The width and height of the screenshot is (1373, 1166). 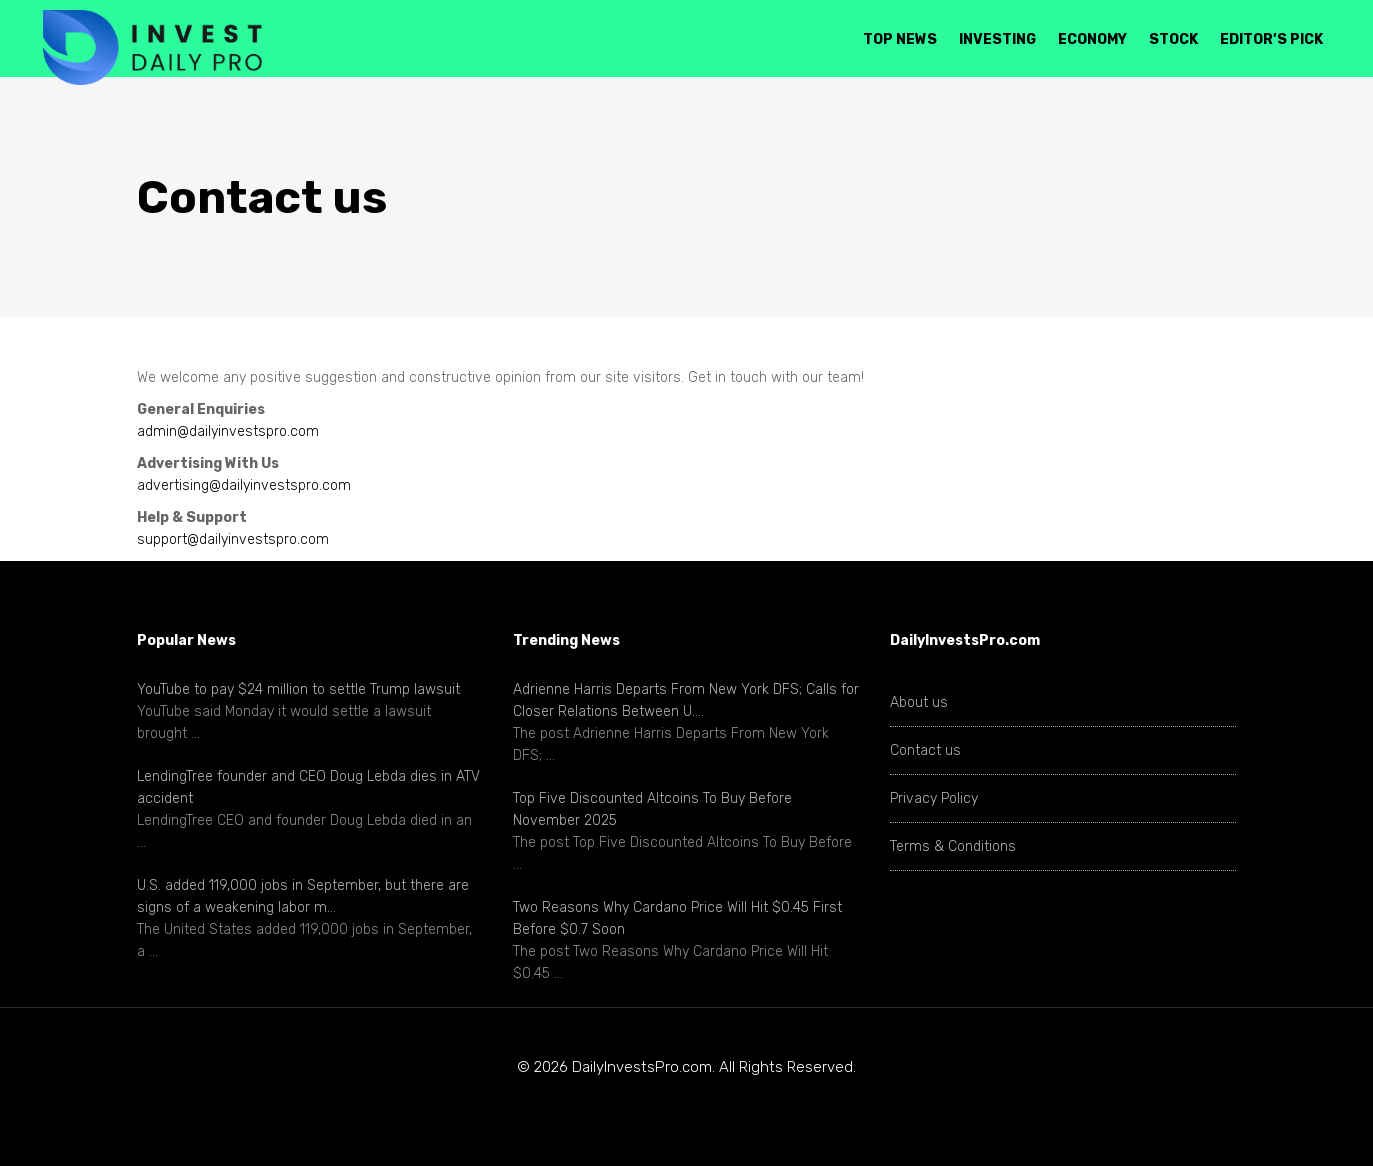 I want to click on advertising@dailyinvestspro.com, so click(x=244, y=485).